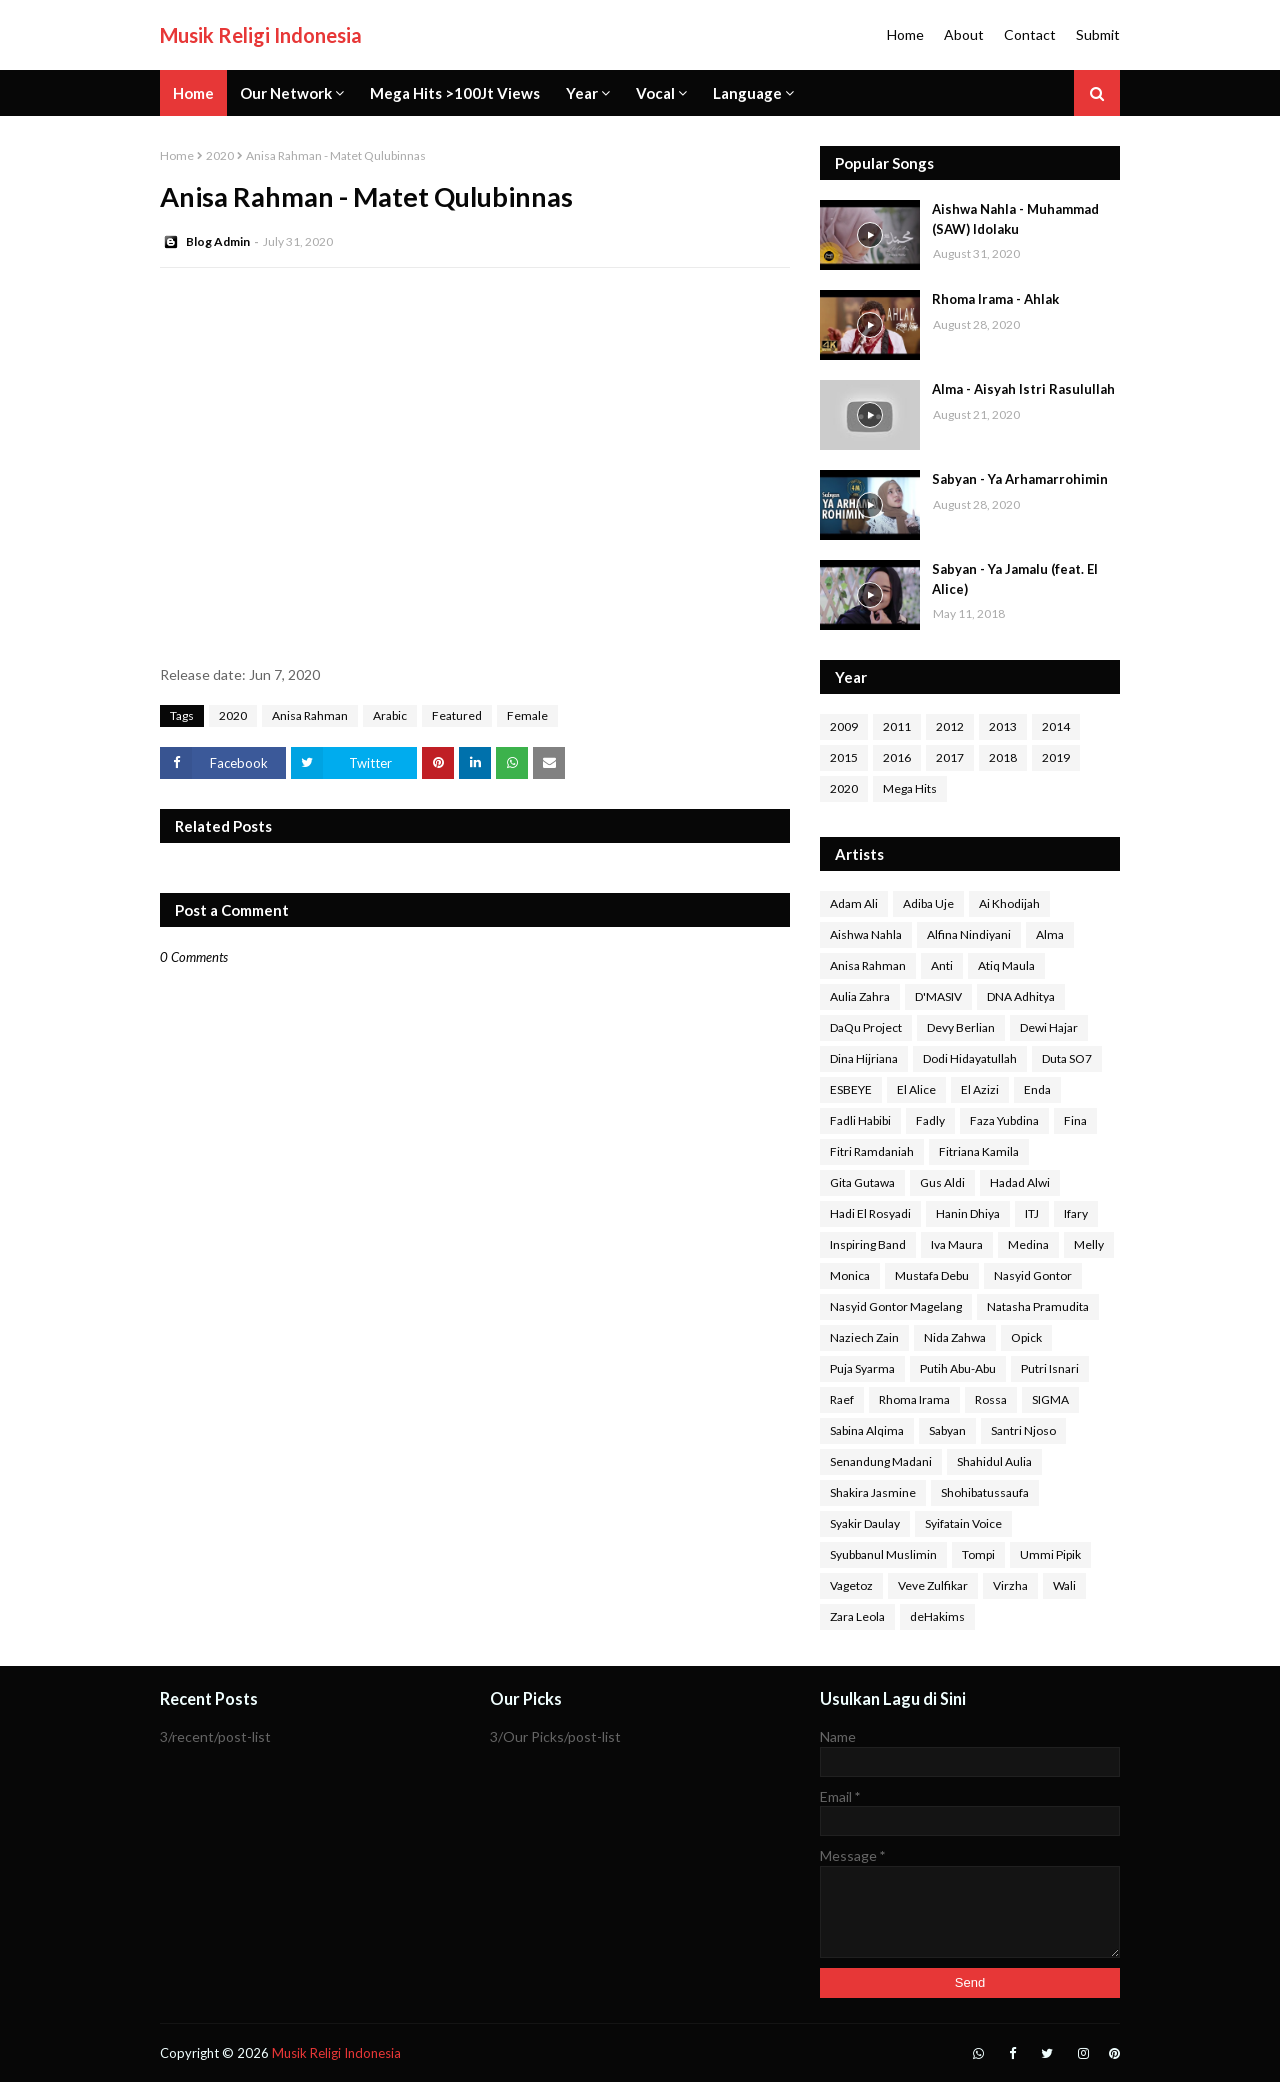 The height and width of the screenshot is (2082, 1280). What do you see at coordinates (933, 1585) in the screenshot?
I see `Veve Zulfikar` at bounding box center [933, 1585].